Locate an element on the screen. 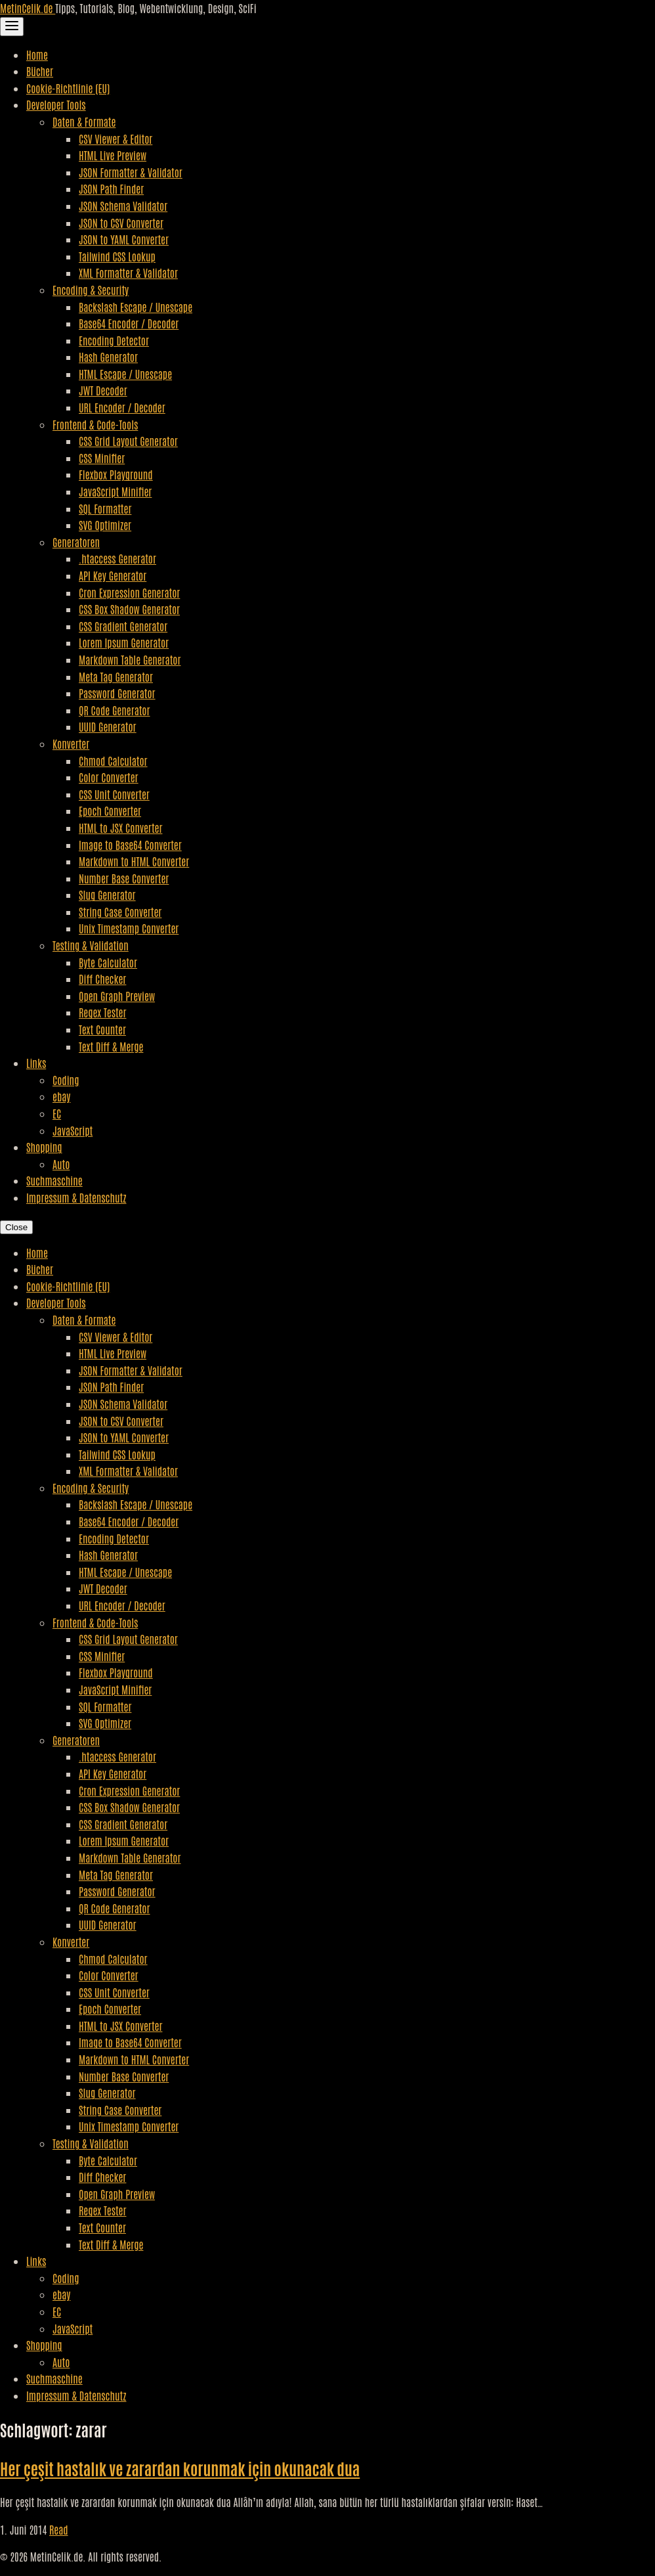 The image size is (655, 2576). JSON Formatter & Validator is located at coordinates (130, 172).